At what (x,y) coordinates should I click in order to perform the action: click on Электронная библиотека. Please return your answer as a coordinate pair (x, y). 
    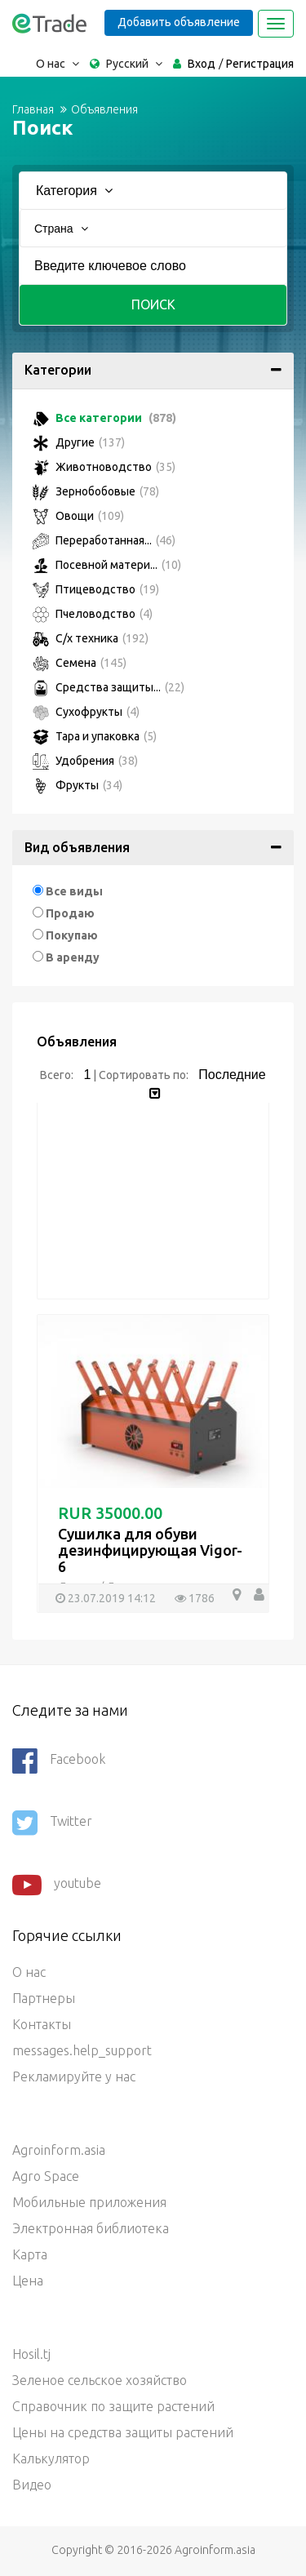
    Looking at the image, I should click on (90, 2228).